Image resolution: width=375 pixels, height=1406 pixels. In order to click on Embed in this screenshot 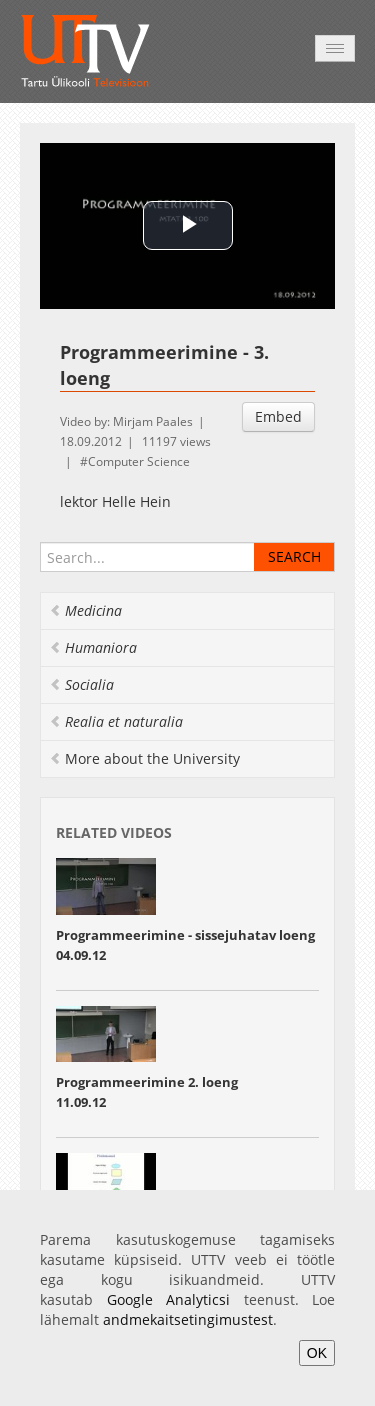, I will do `click(278, 416)`.